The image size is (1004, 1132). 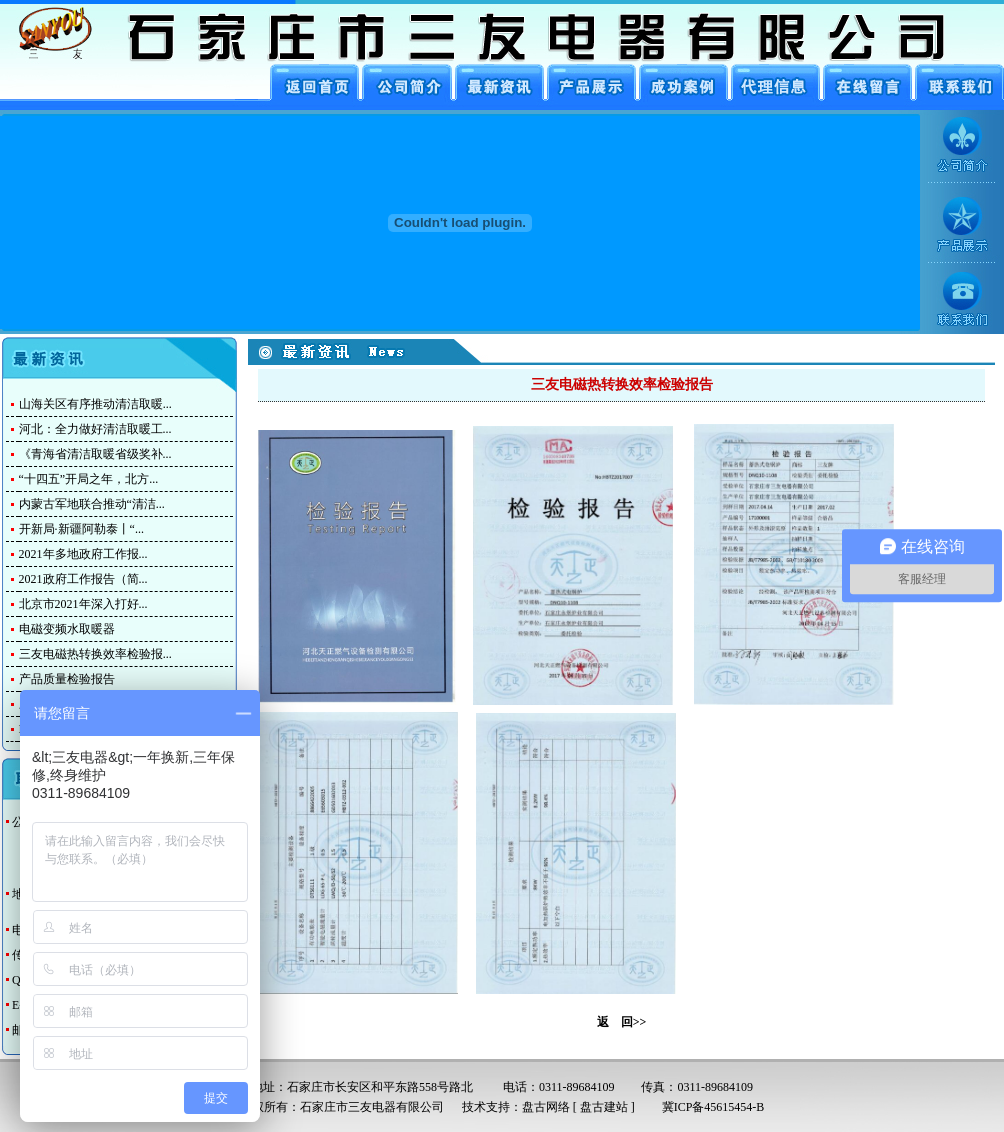 What do you see at coordinates (95, 654) in the screenshot?
I see `三友电磁热转换效率检验报...` at bounding box center [95, 654].